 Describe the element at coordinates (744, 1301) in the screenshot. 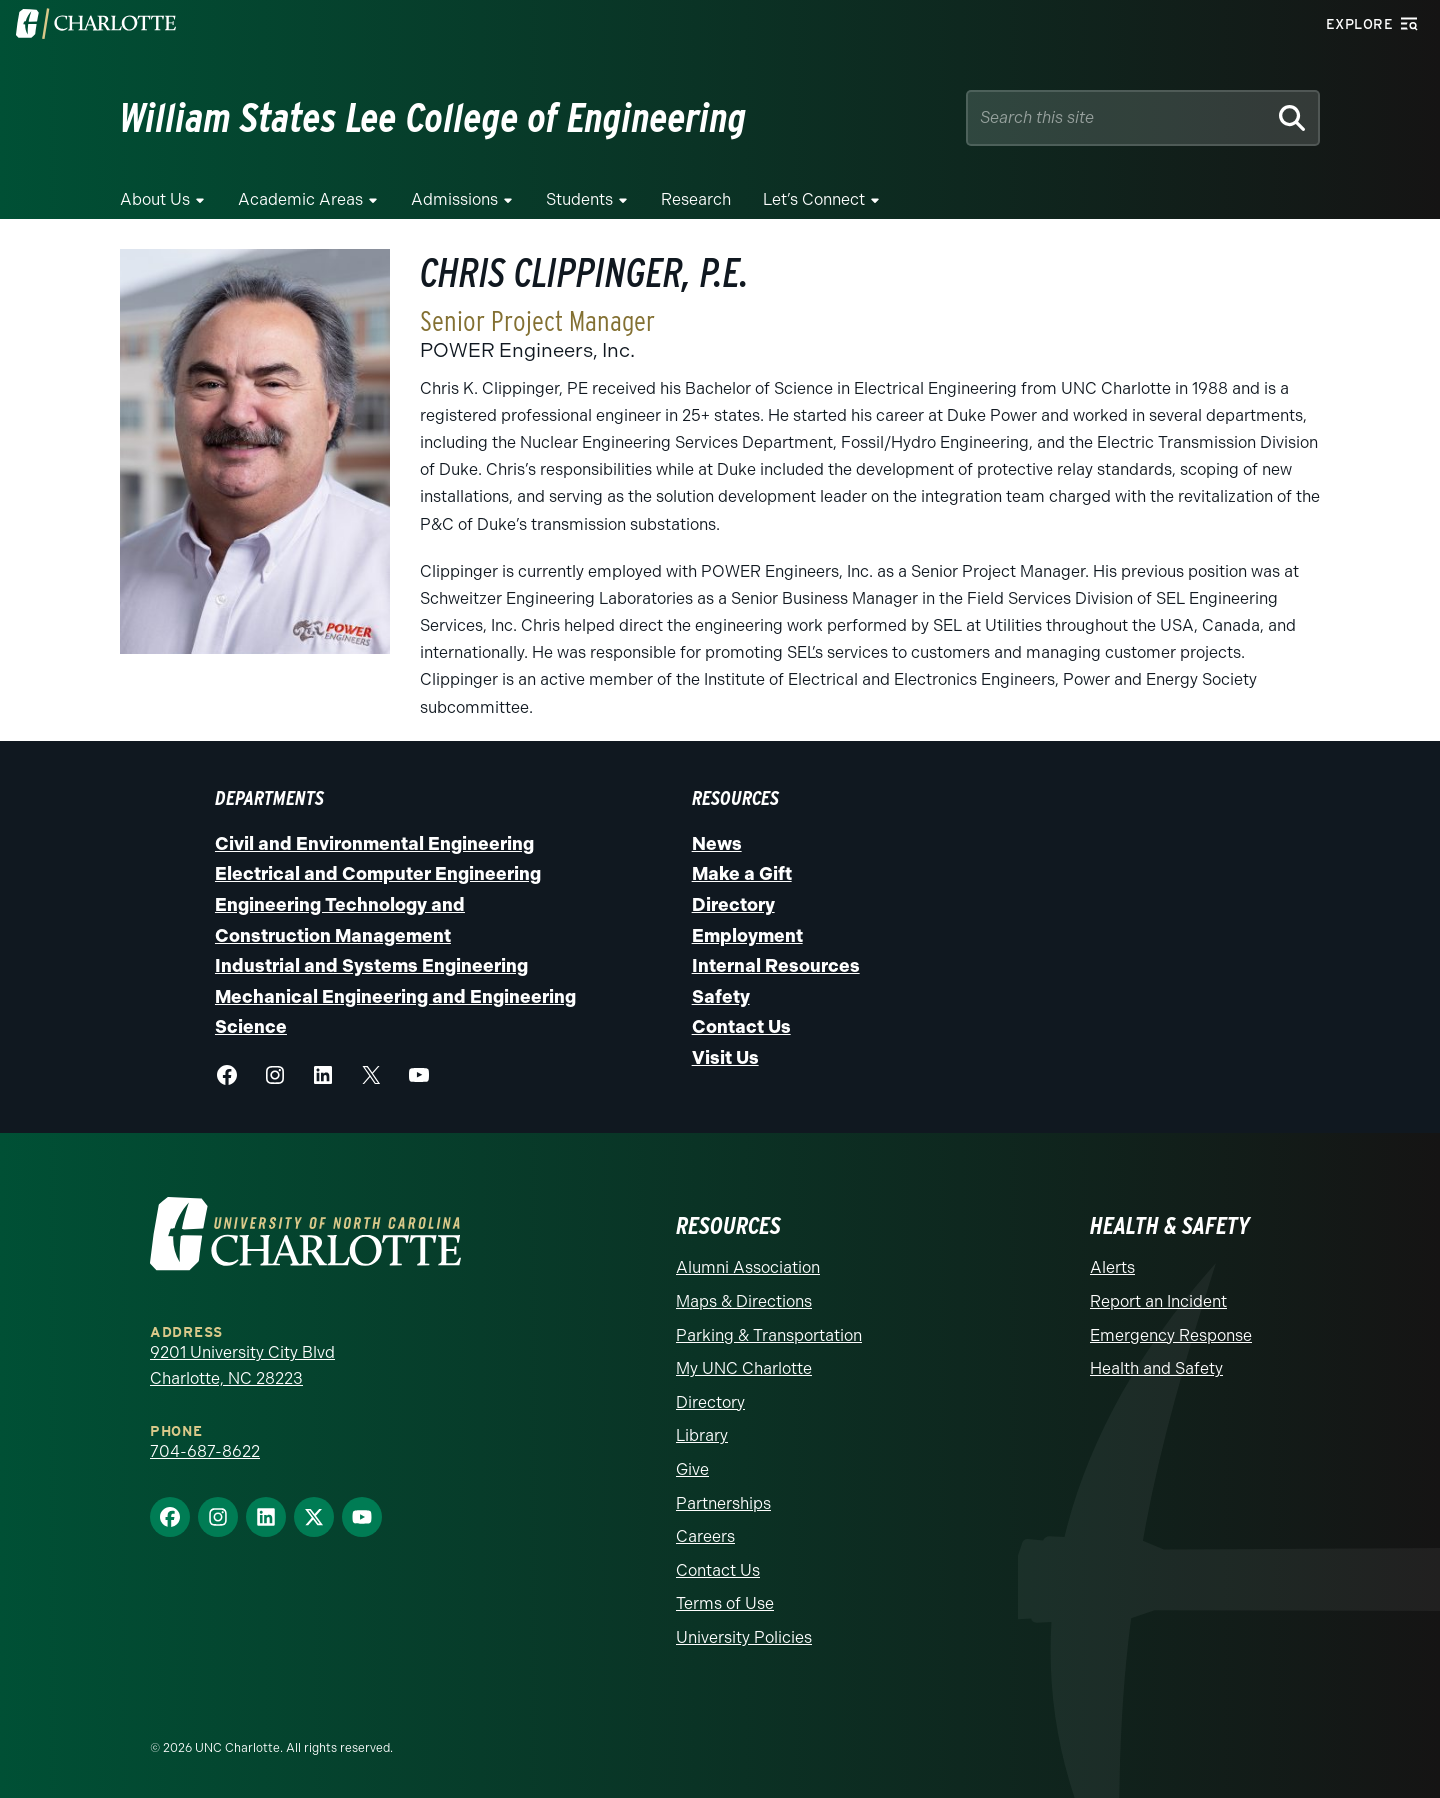

I see `Maps & Directions` at that location.